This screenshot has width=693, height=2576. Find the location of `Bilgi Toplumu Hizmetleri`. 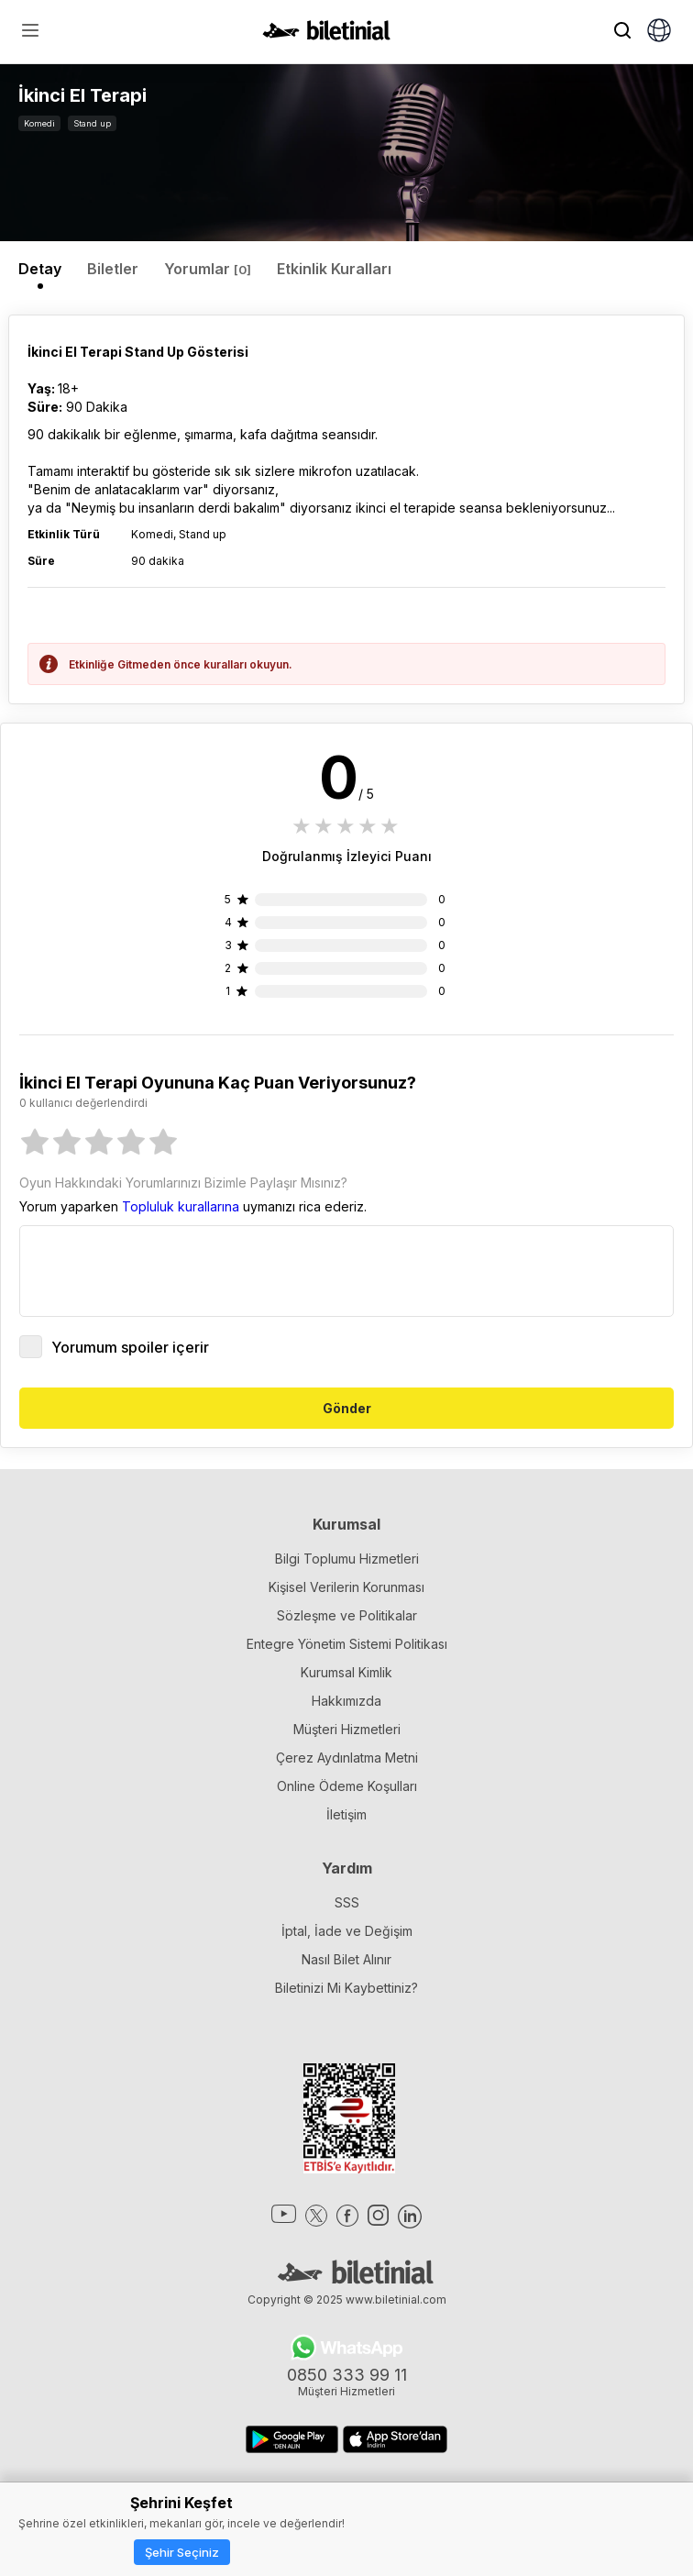

Bilgi Toplumu Hizmetleri is located at coordinates (347, 1558).